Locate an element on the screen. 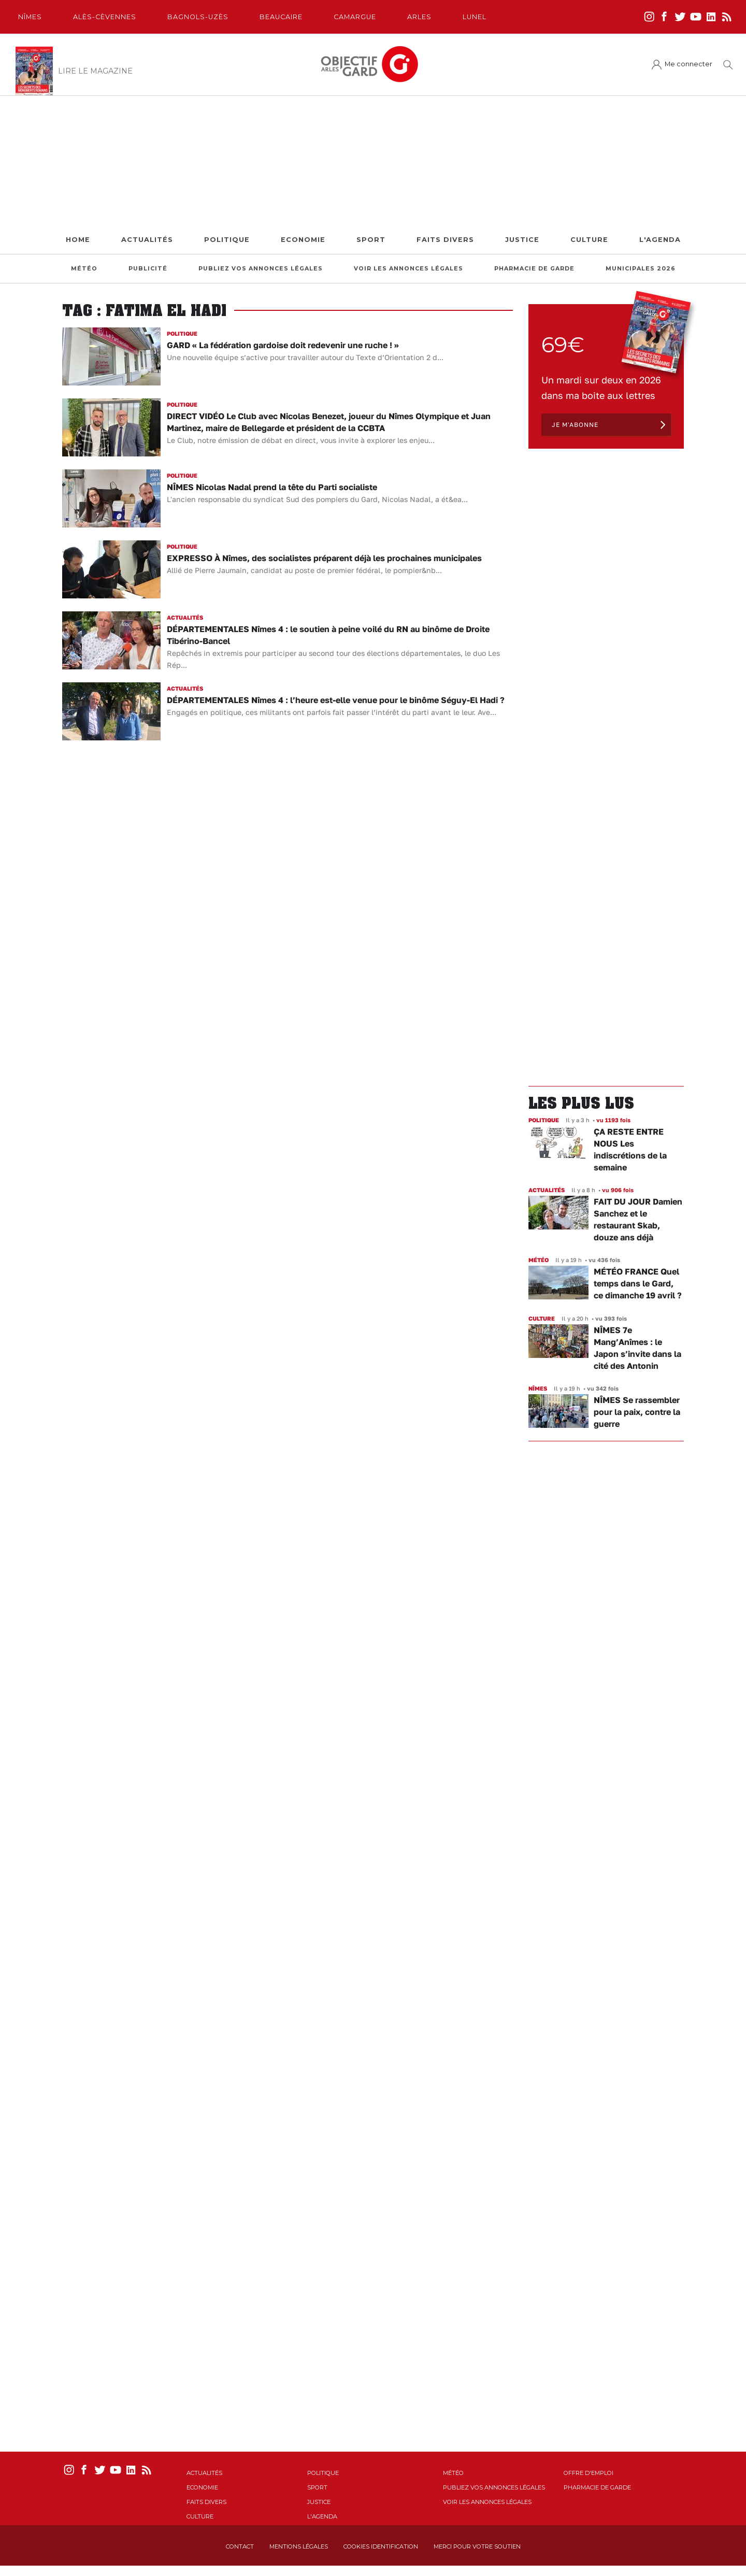 This screenshot has width=746, height=2576. Municipales 2026 is located at coordinates (641, 268).